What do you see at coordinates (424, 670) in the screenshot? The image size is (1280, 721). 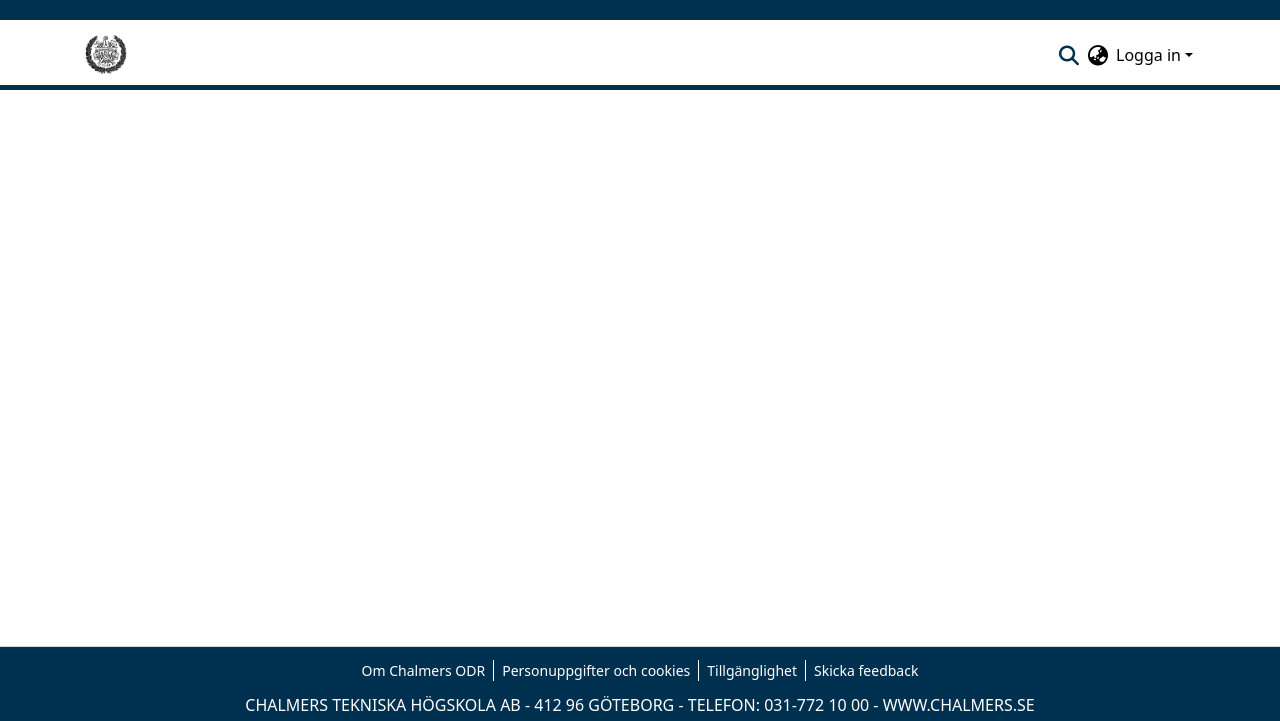 I see `Om Chalmers ODR` at bounding box center [424, 670].